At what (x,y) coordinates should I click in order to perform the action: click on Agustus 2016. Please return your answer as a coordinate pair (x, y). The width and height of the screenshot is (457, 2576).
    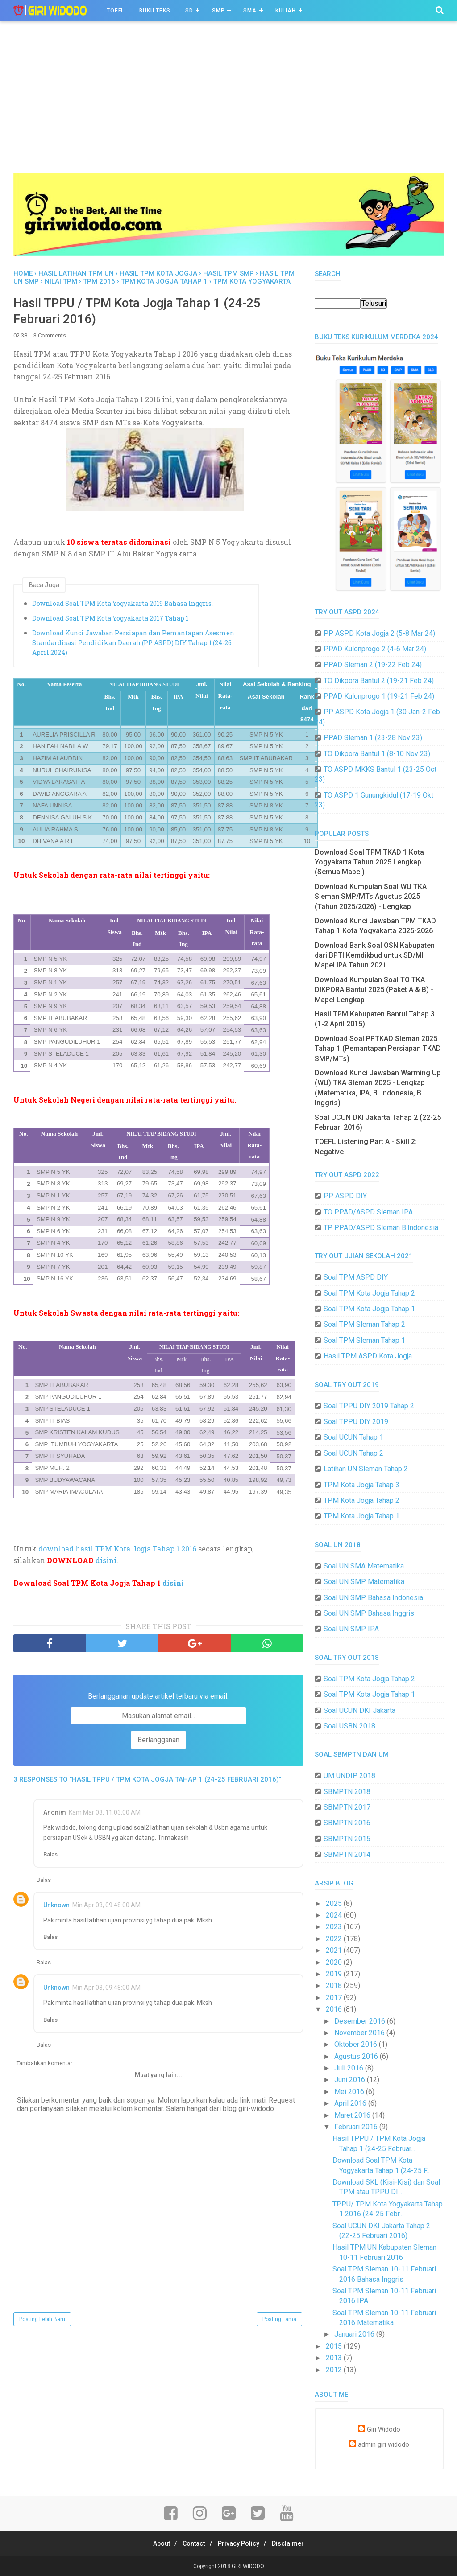
    Looking at the image, I should click on (357, 2056).